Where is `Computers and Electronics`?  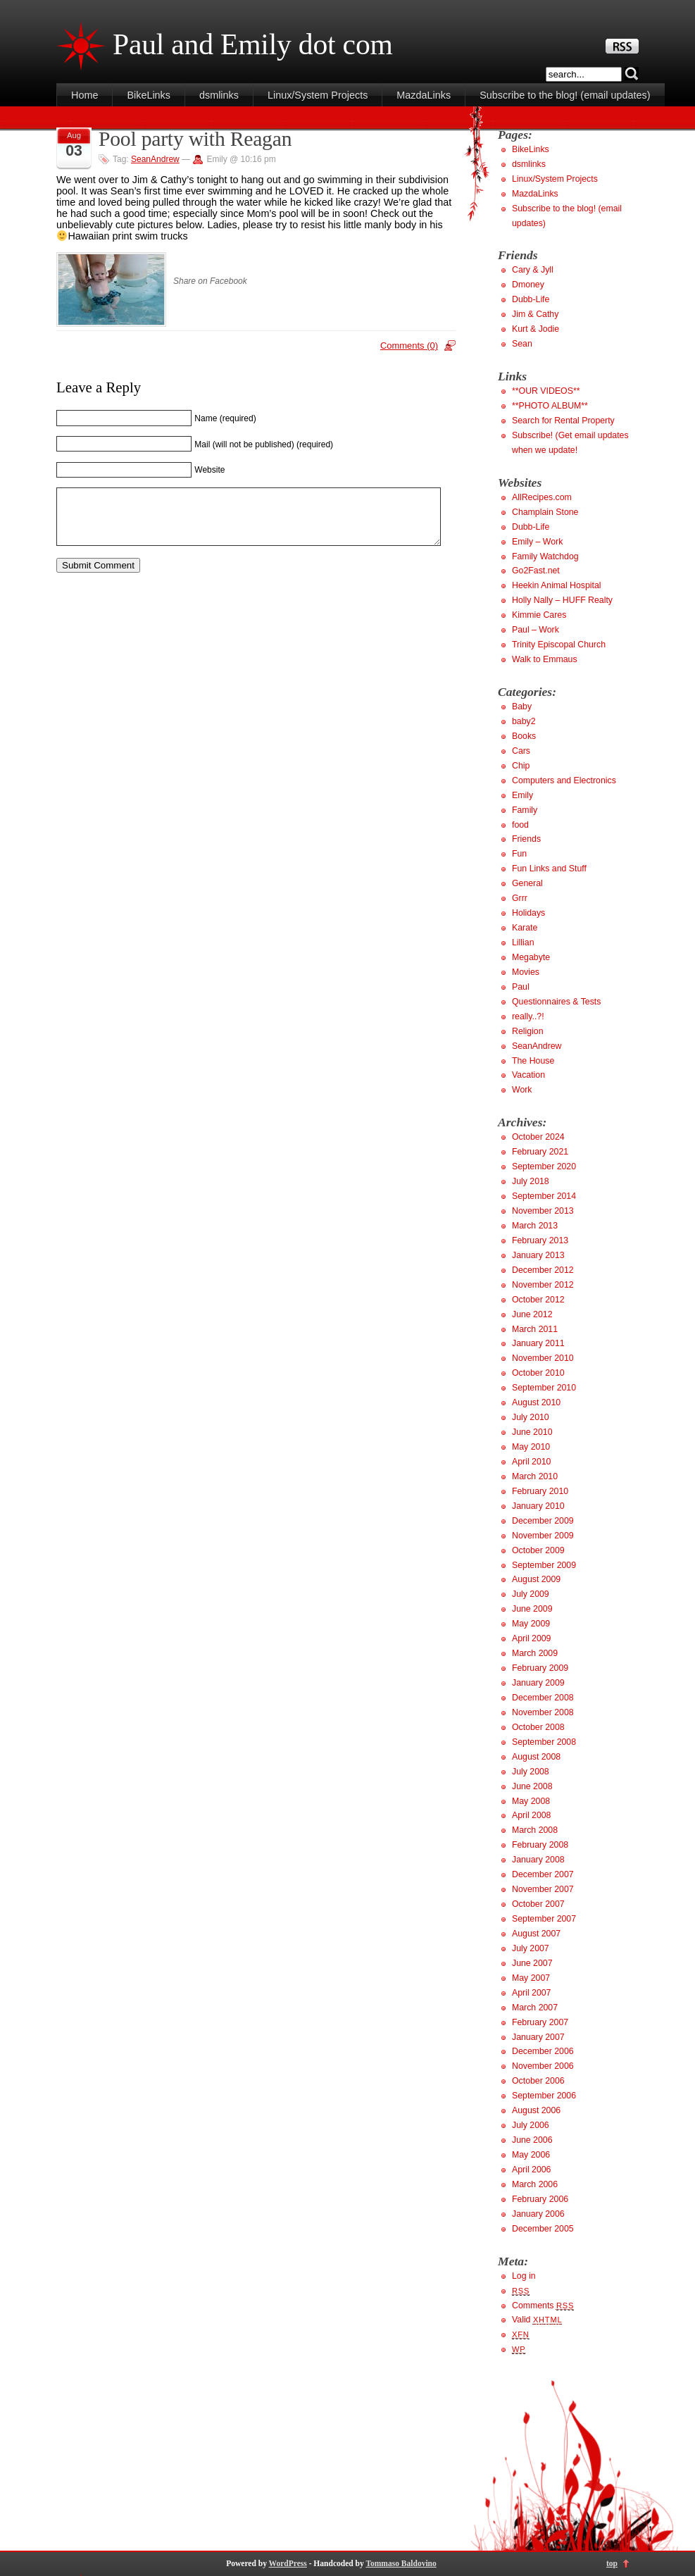 Computers and Electronics is located at coordinates (564, 780).